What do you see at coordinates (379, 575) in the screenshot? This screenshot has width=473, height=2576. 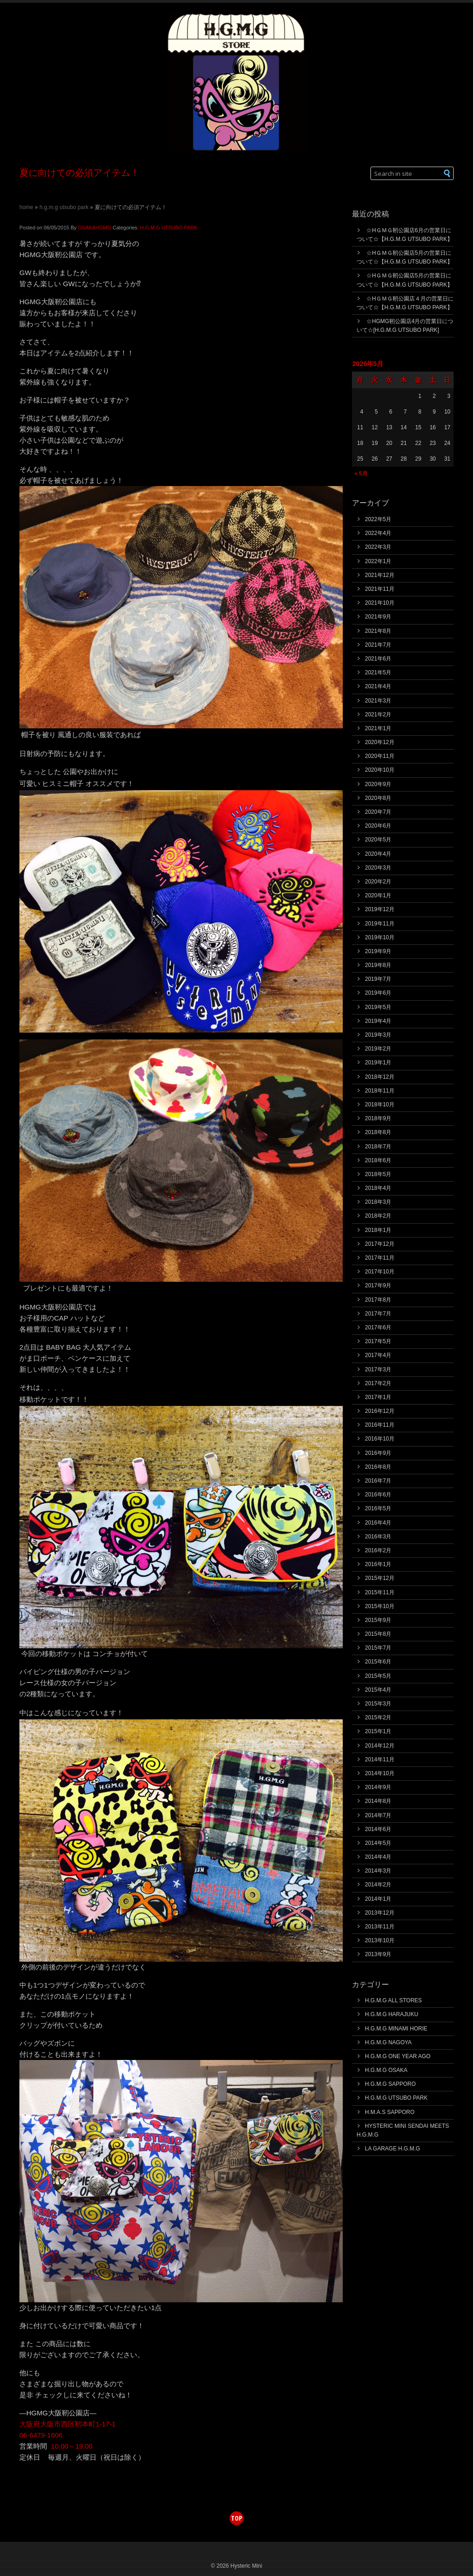 I see `2021年12月` at bounding box center [379, 575].